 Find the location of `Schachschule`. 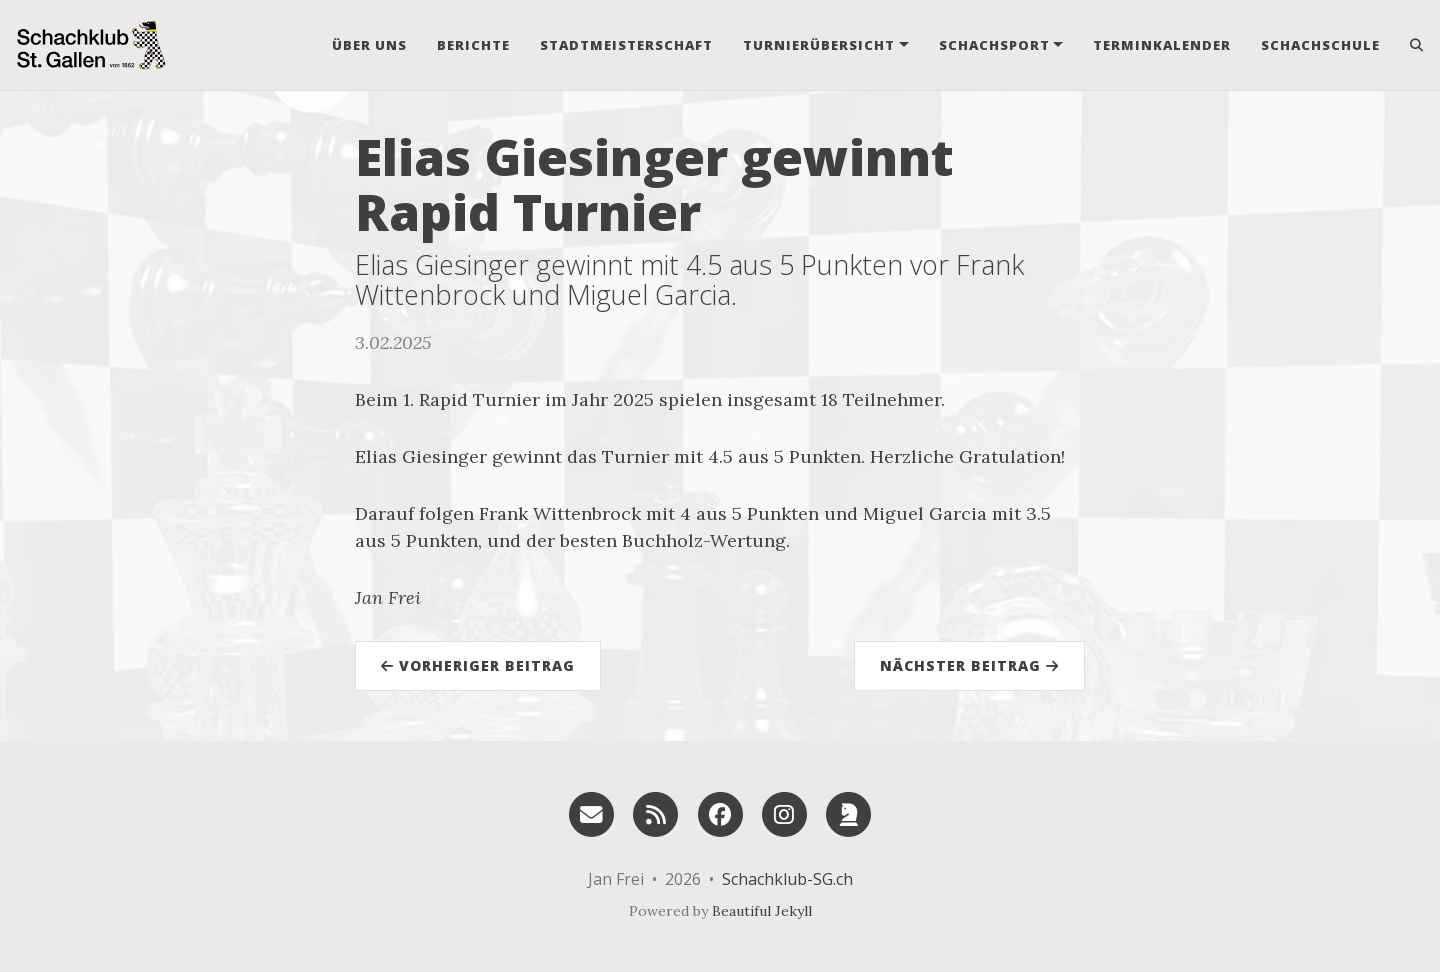

Schachschule is located at coordinates (1320, 45).